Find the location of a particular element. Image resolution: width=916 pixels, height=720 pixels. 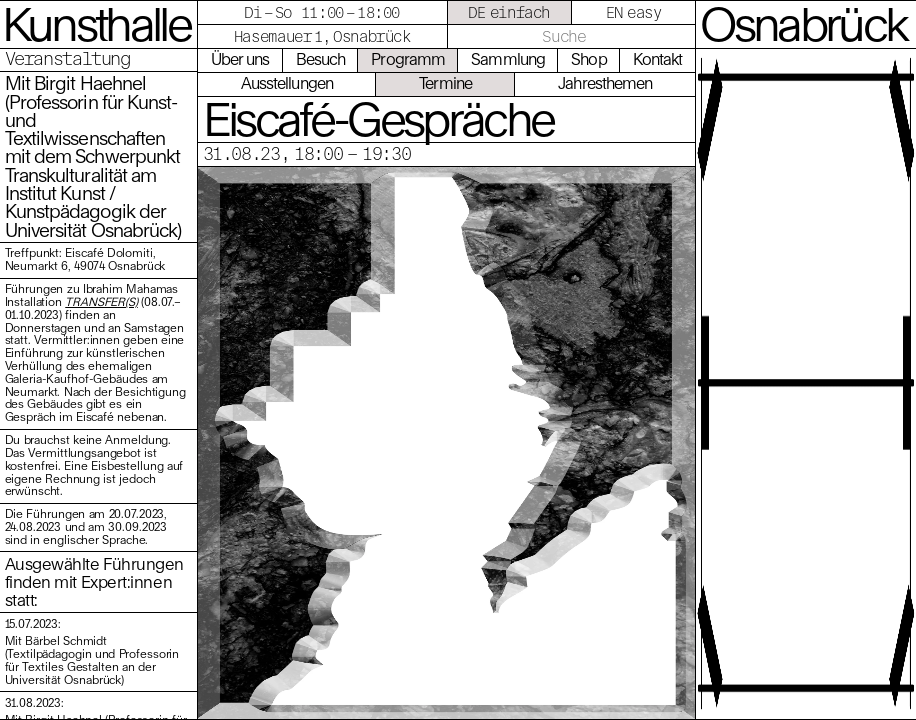

Sammlung is located at coordinates (508, 59).